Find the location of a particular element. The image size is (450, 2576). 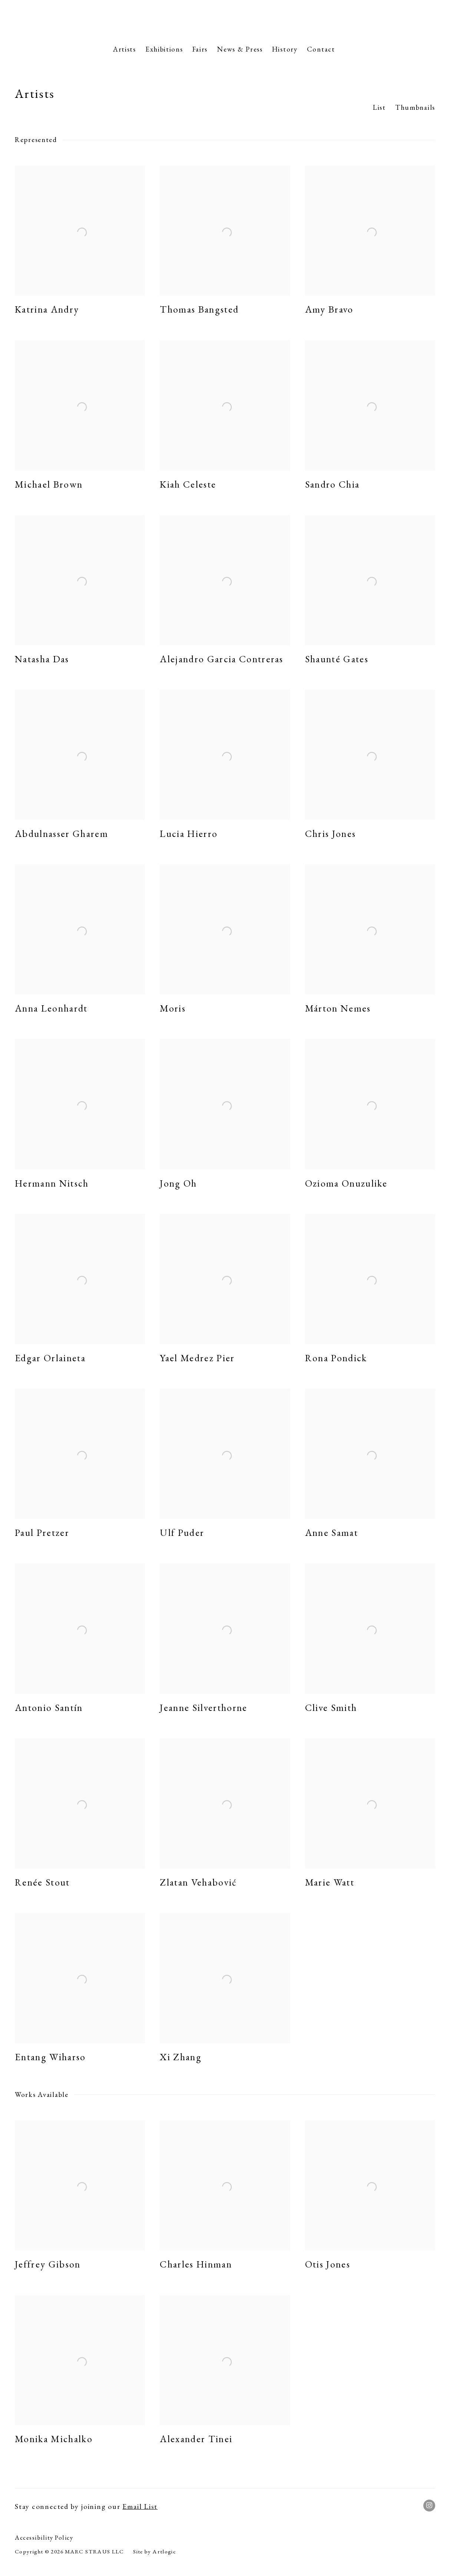

Thumbnails [Thumbnails (currently selected)] is located at coordinates (415, 107).